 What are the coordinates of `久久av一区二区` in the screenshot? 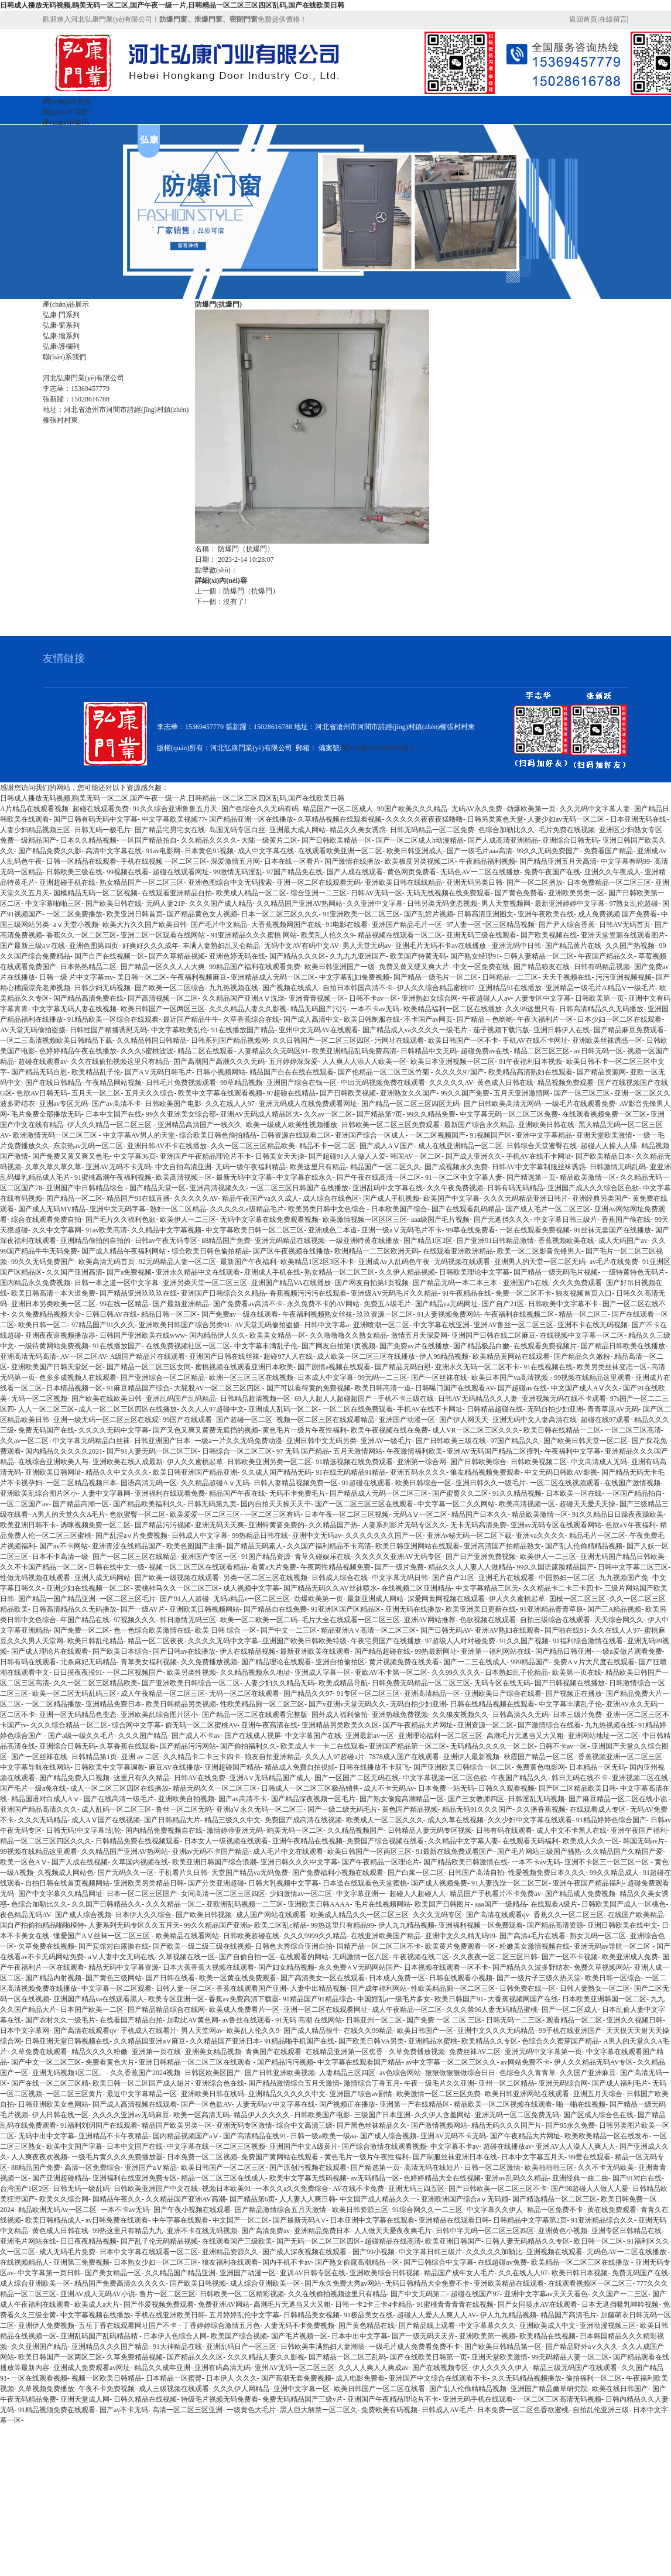 It's located at (328, 1114).